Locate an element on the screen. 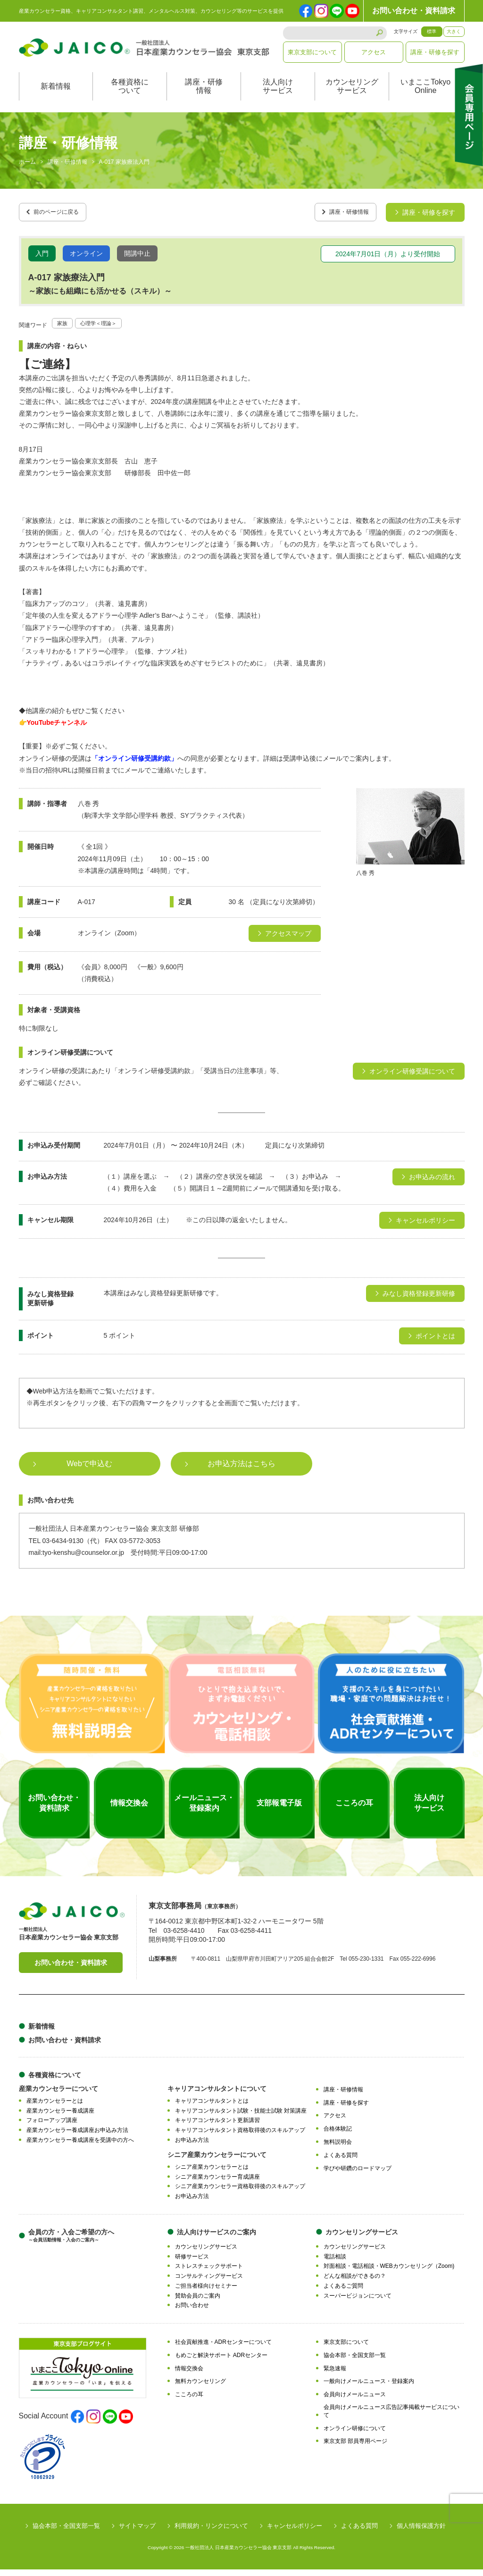 This screenshot has width=483, height=2576. 講座・研修を探す is located at coordinates (434, 52).